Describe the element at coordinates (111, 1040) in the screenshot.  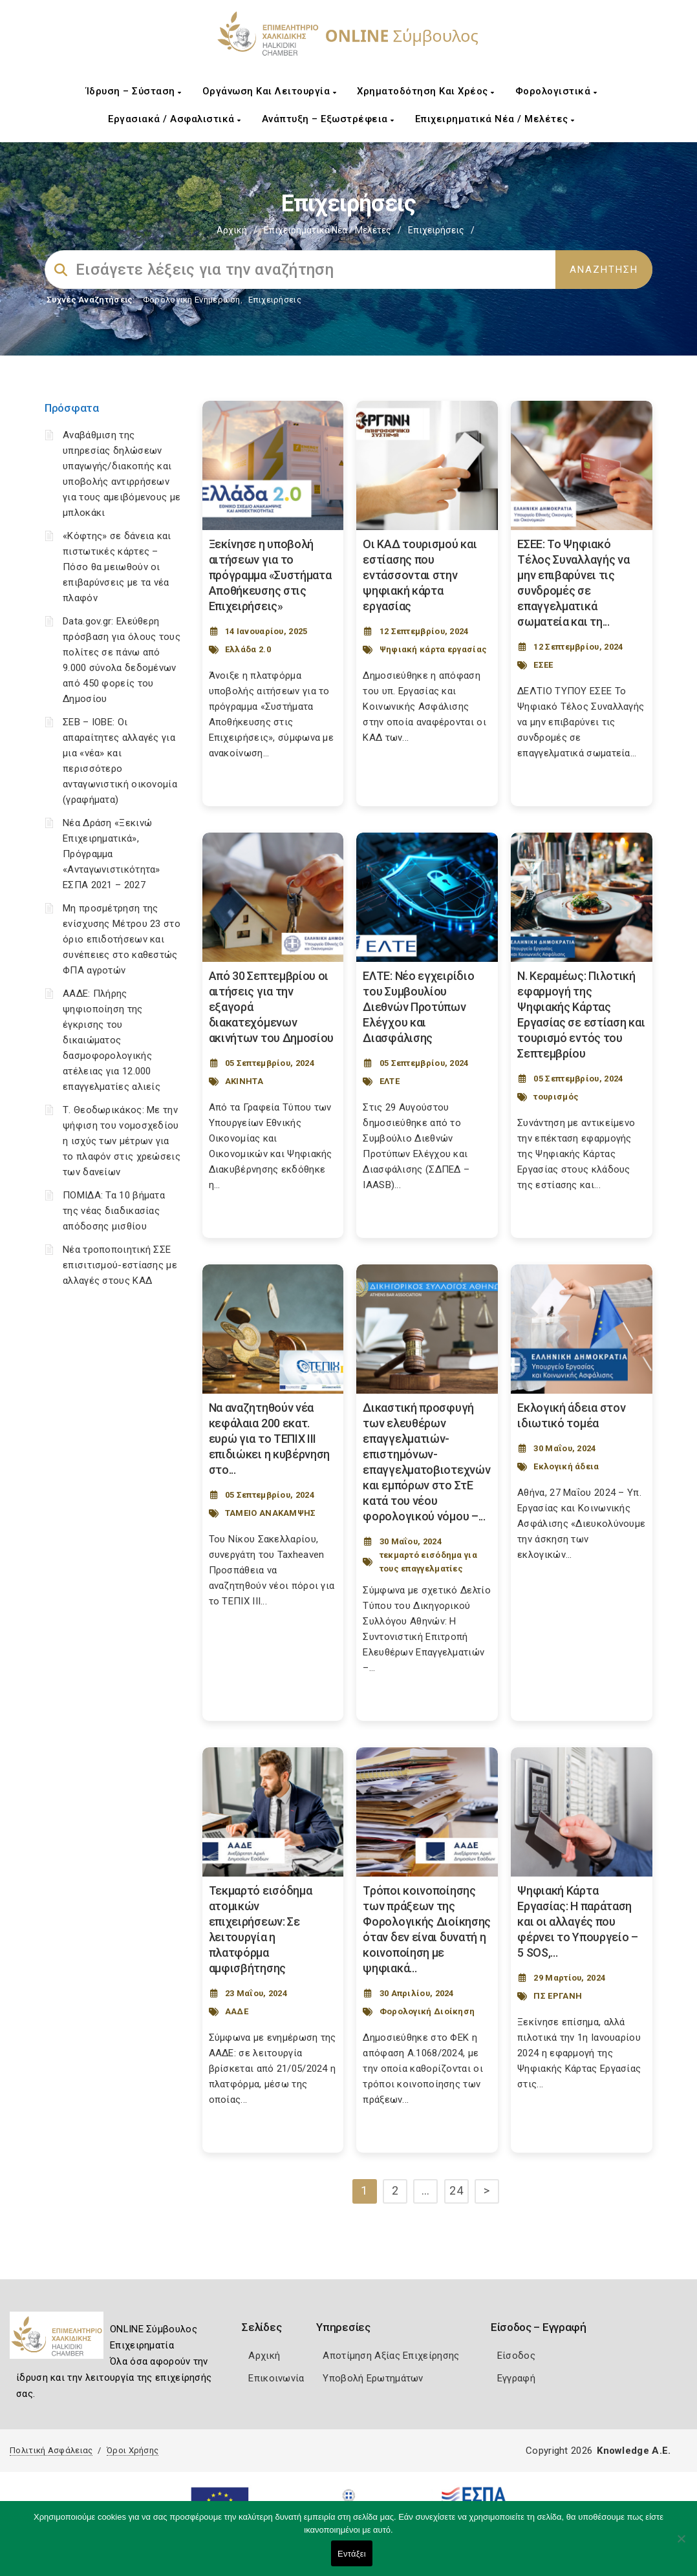
I see `ΑΑΔΕ: Πλήρης ψηφιοποίηση της έγκρισης του δικαιώματος δασμοφορολογικής ατέλειας για 12.000 επαγγελματίες αλιείς` at that location.